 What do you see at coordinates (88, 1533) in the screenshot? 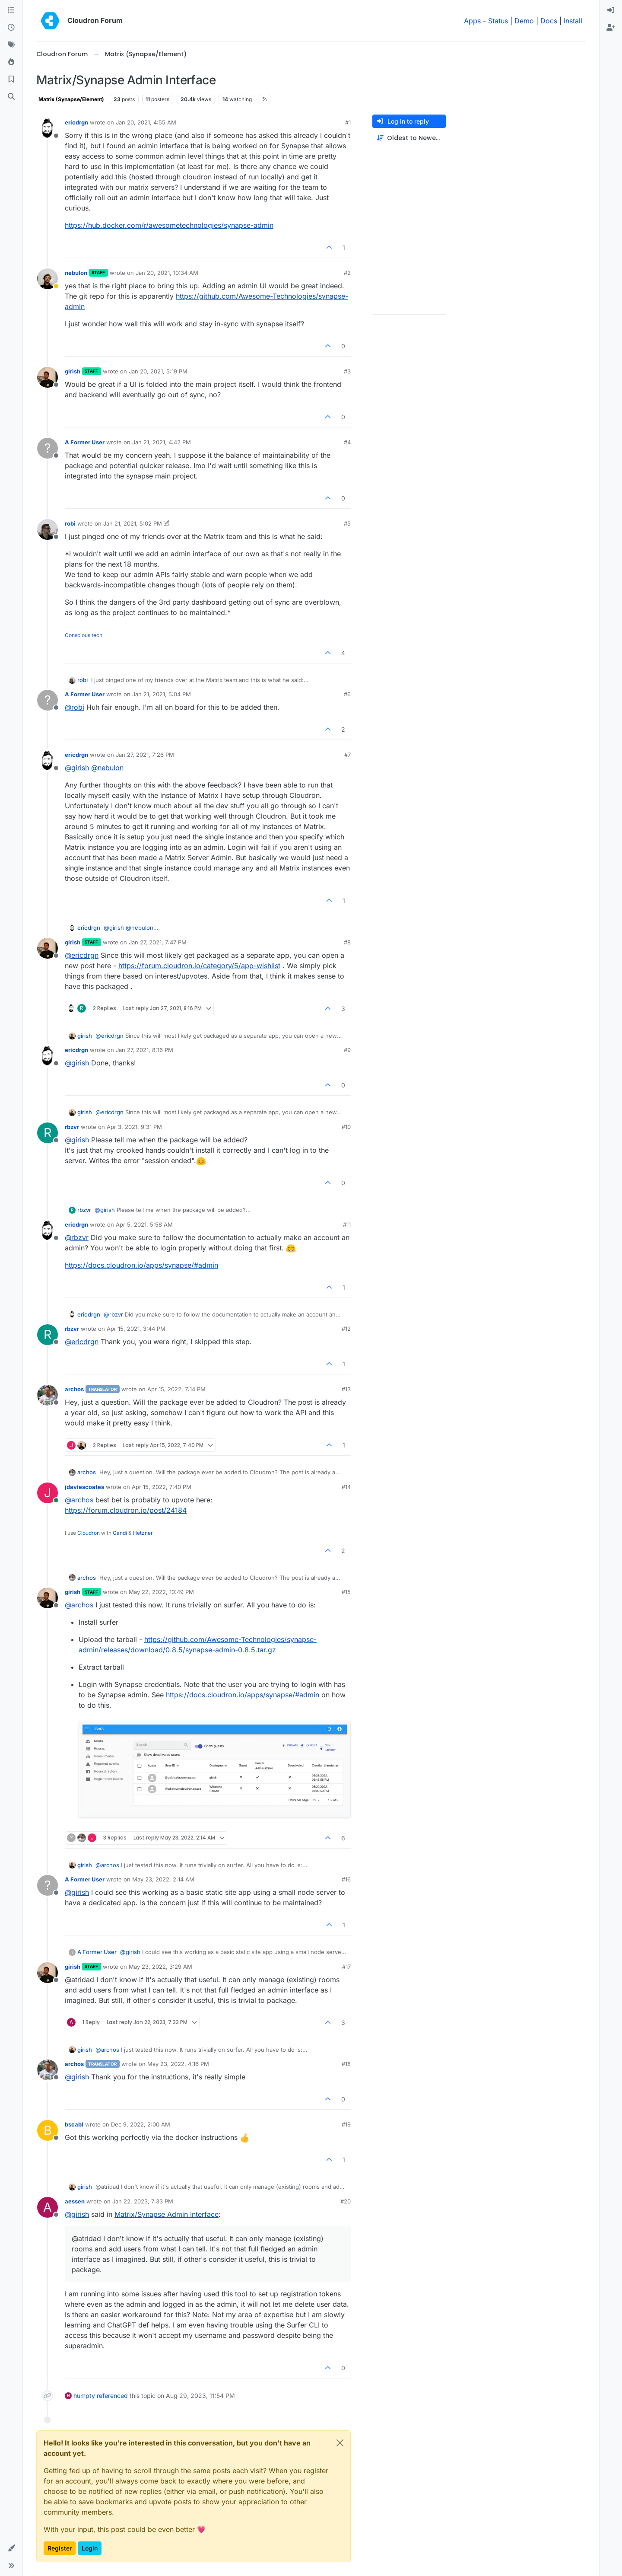
I see `Cloudron` at bounding box center [88, 1533].